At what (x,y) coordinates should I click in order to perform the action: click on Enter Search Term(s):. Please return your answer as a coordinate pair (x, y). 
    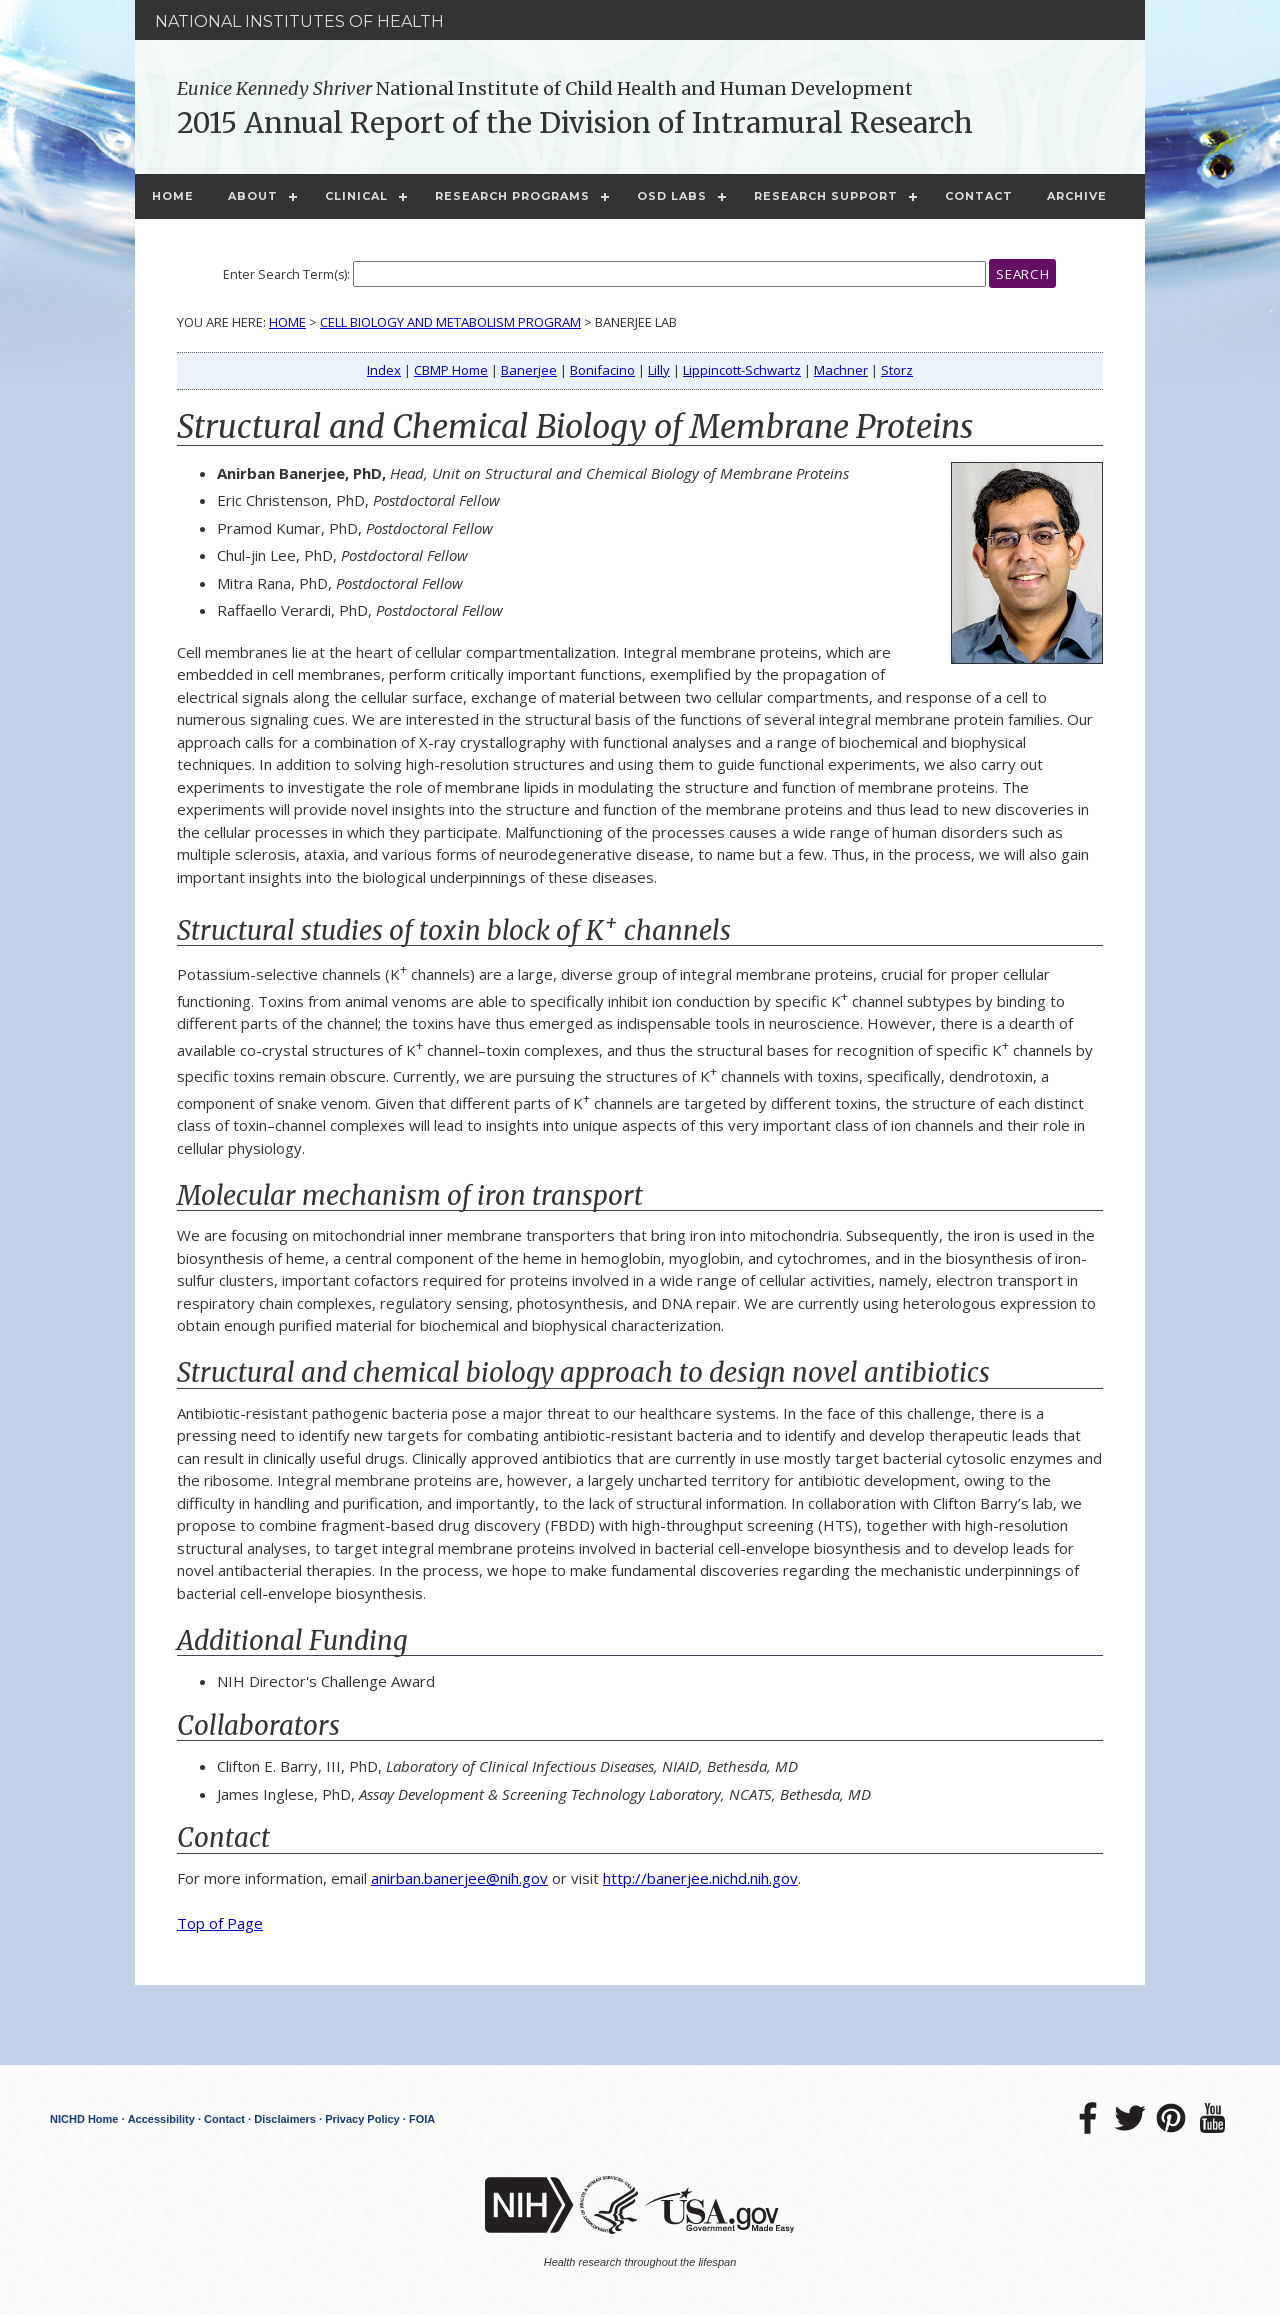
    Looking at the image, I should click on (286, 274).